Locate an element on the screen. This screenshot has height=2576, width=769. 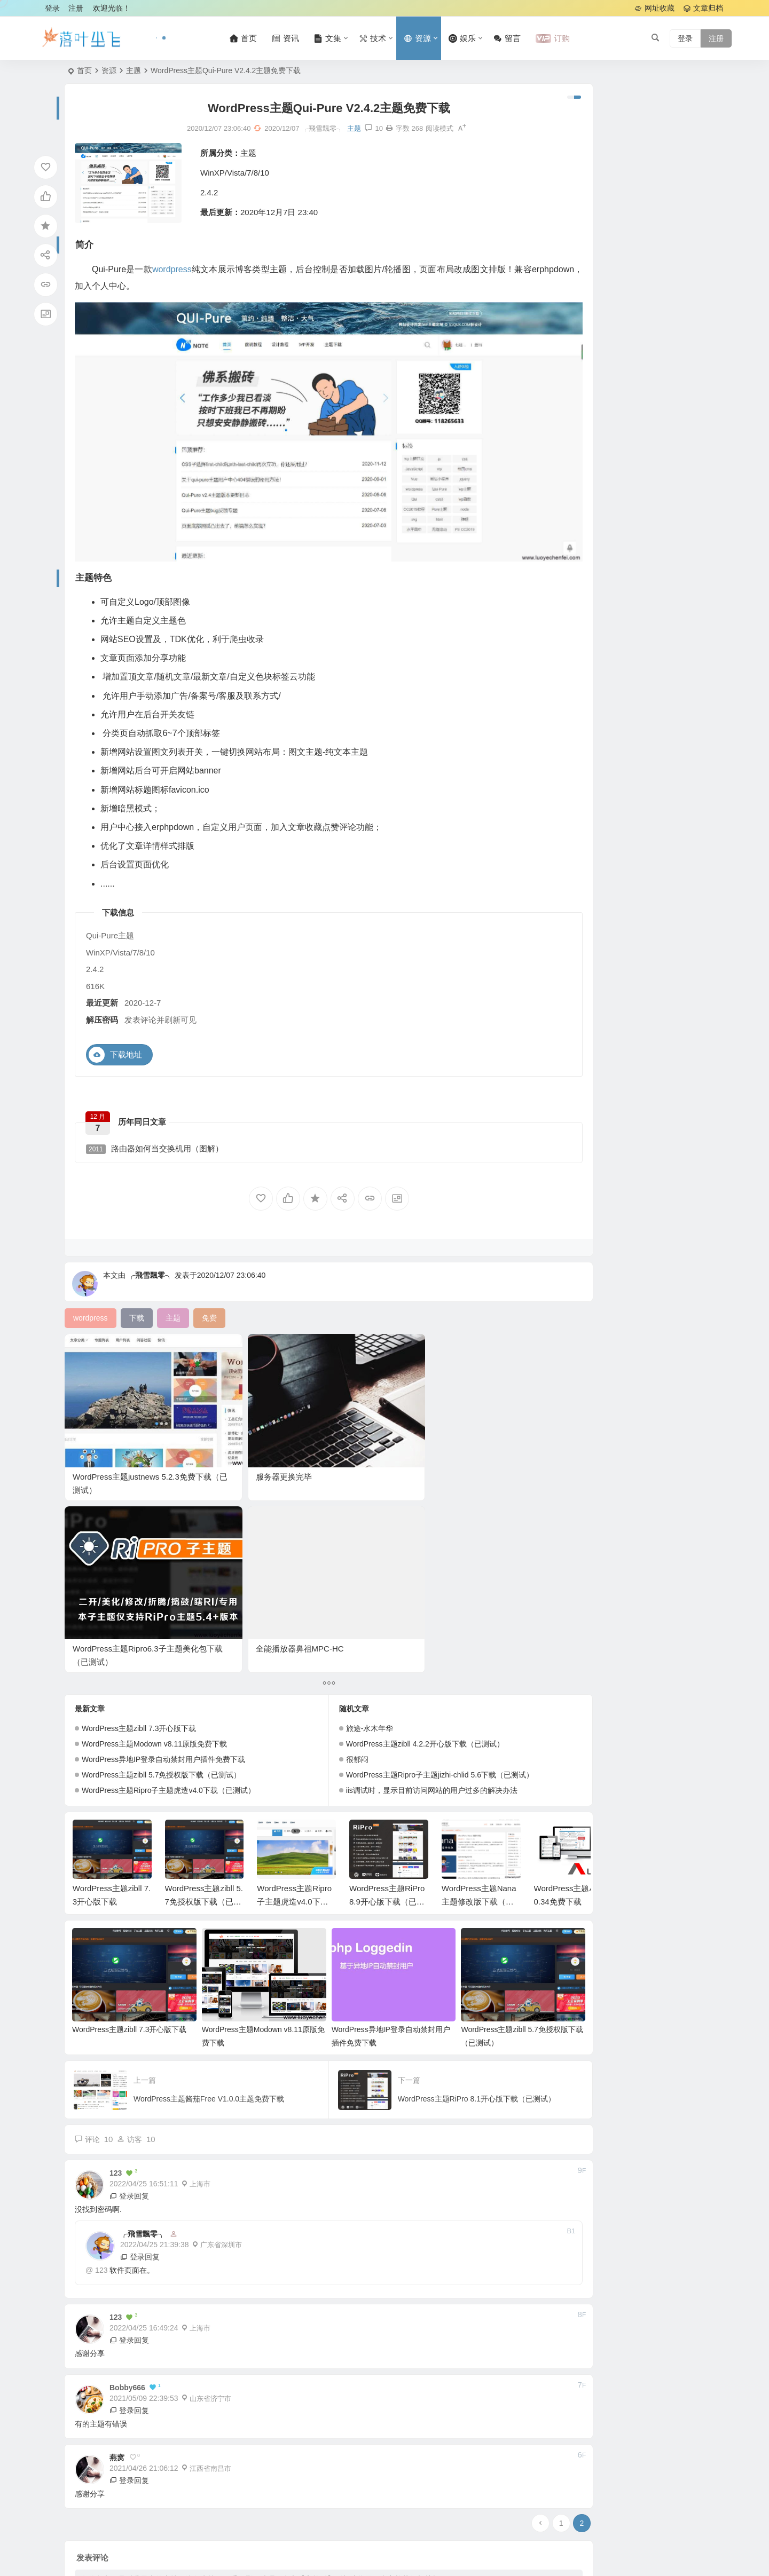
旅途-水木年华 is located at coordinates (336, 1476).